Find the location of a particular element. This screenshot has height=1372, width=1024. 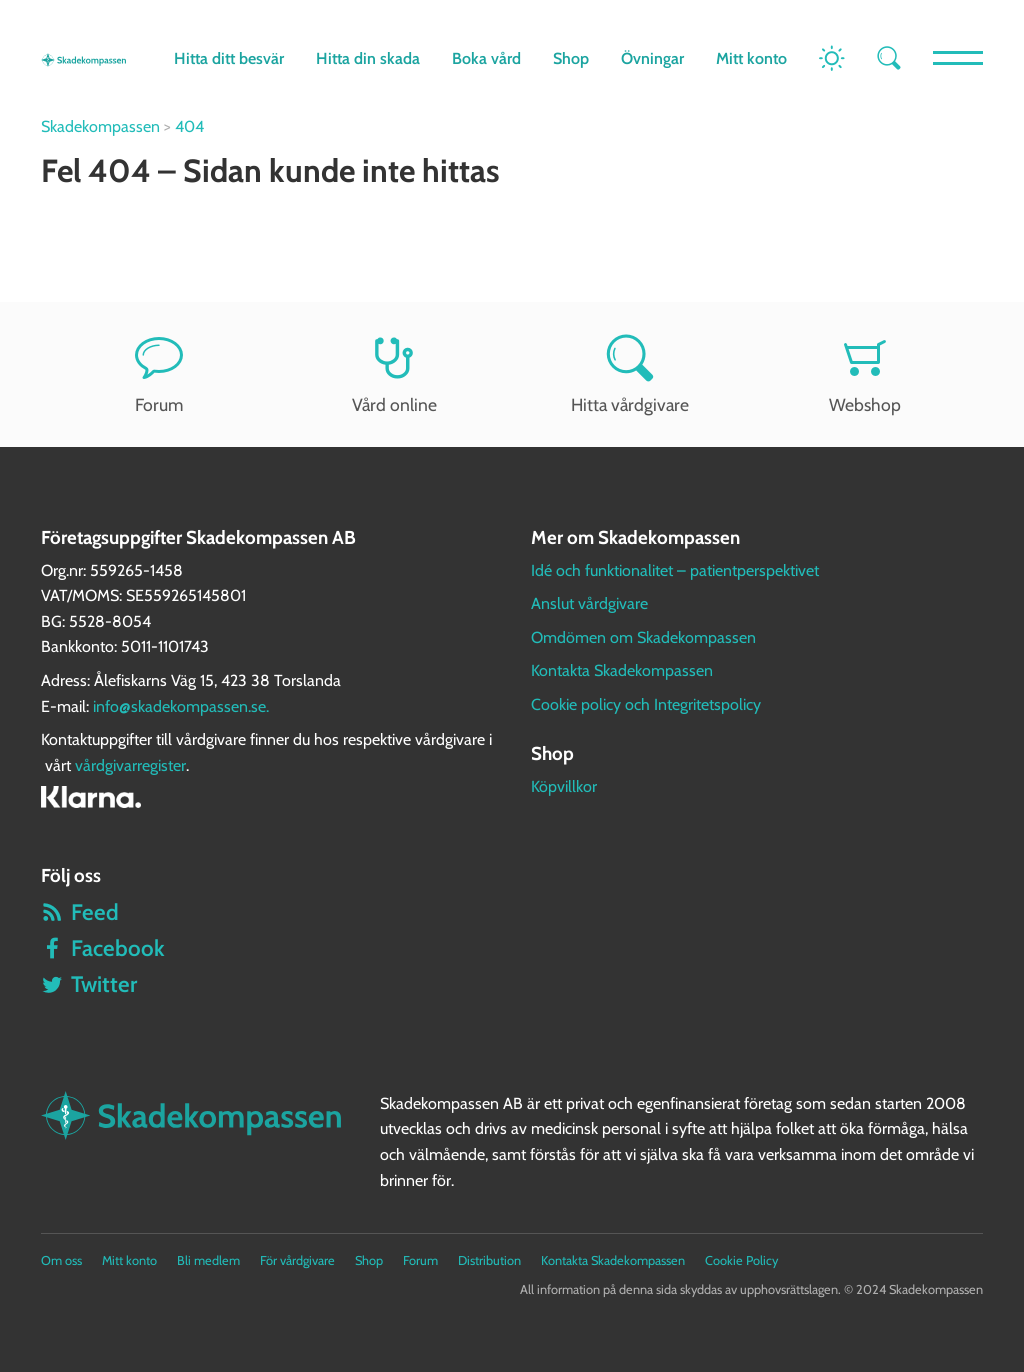

Mitt konto is located at coordinates (751, 58).